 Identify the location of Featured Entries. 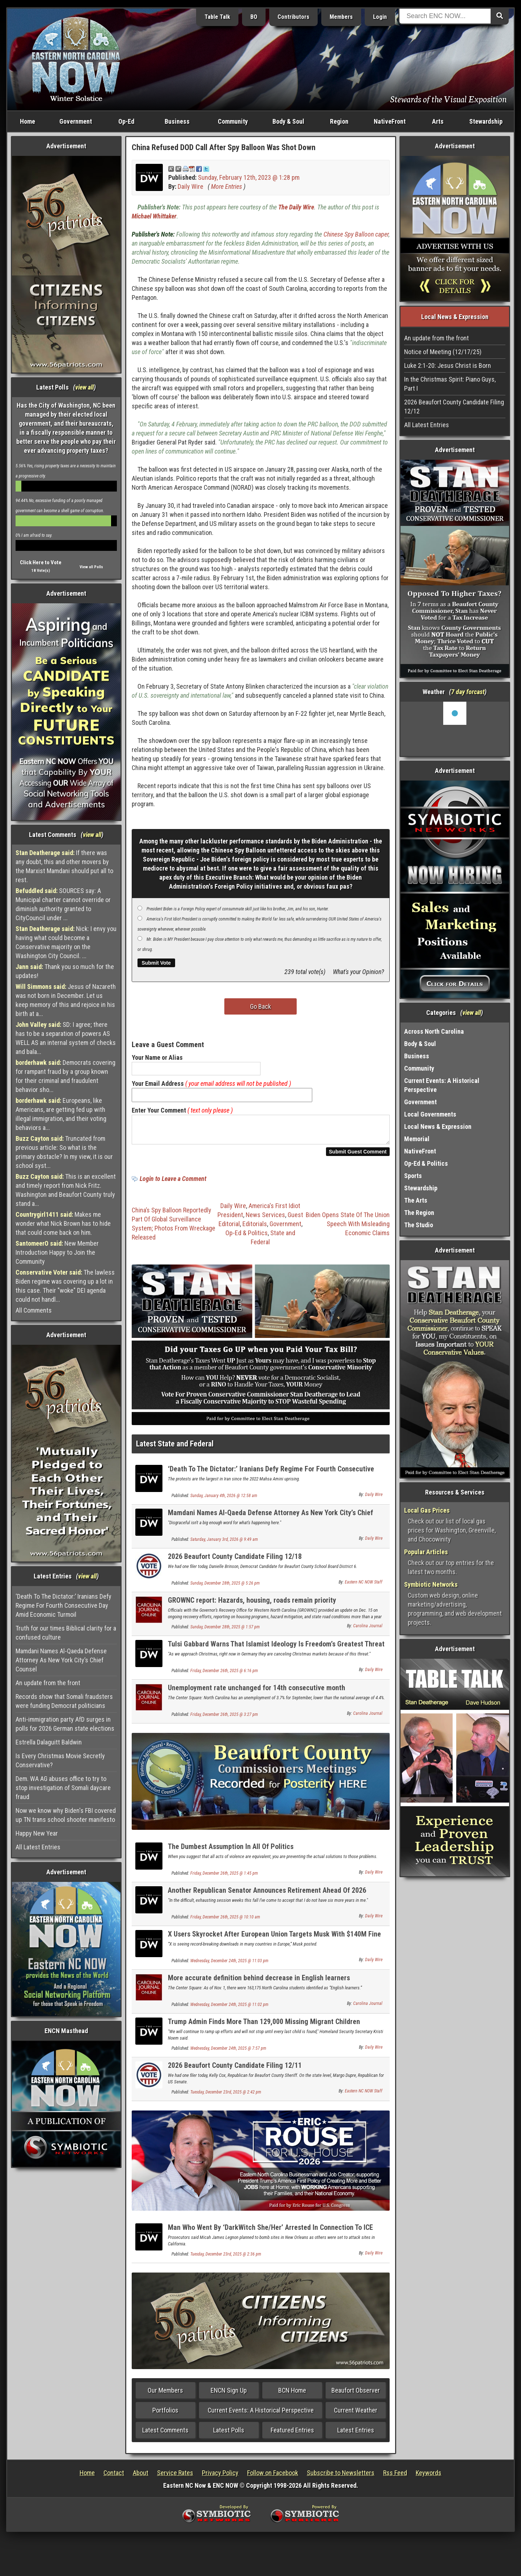
(292, 2434).